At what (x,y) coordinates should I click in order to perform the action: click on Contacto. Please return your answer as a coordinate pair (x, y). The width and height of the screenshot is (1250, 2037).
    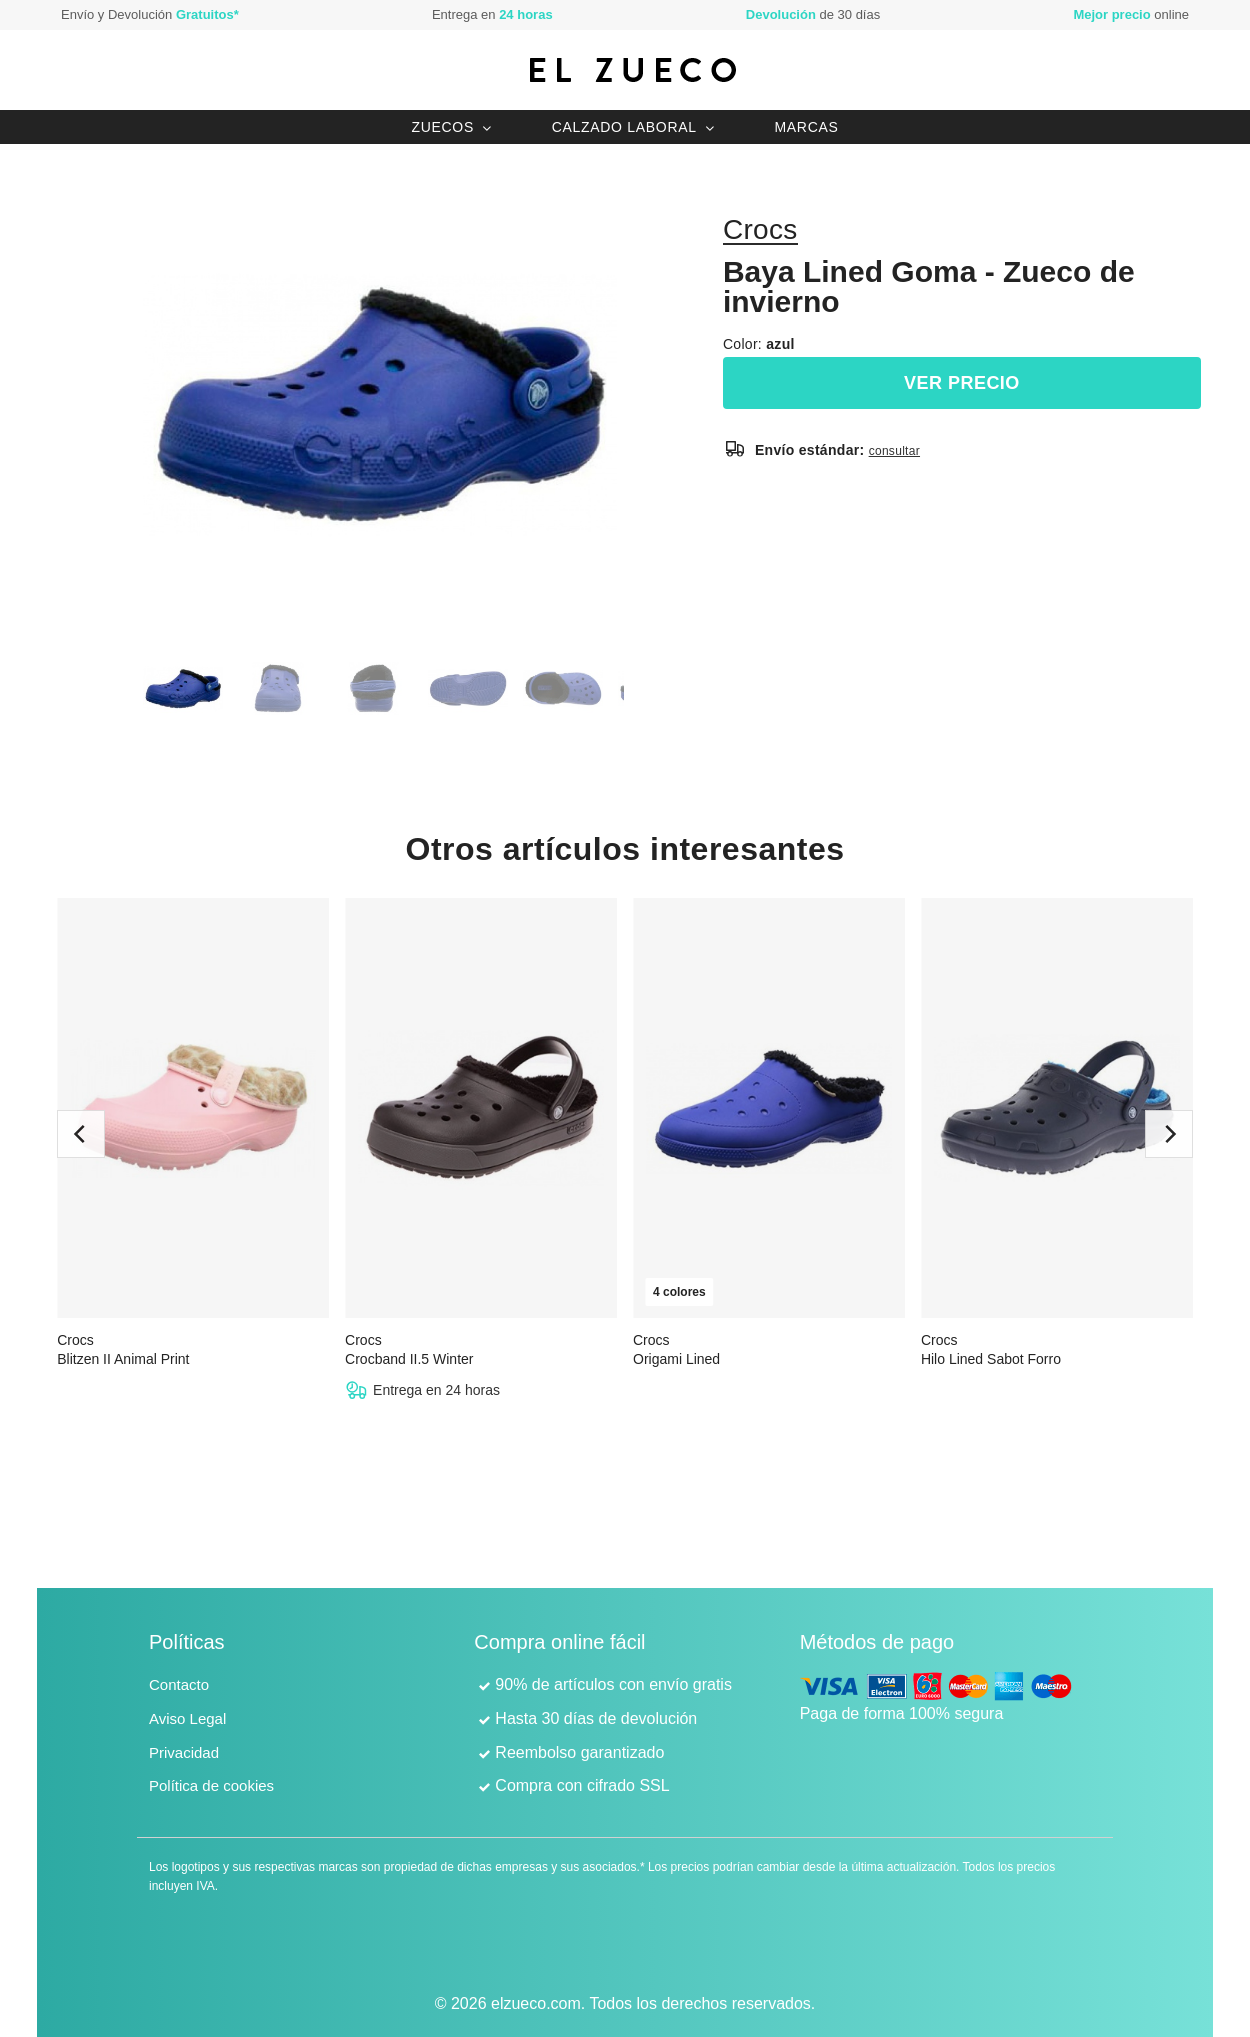
    Looking at the image, I should click on (179, 1684).